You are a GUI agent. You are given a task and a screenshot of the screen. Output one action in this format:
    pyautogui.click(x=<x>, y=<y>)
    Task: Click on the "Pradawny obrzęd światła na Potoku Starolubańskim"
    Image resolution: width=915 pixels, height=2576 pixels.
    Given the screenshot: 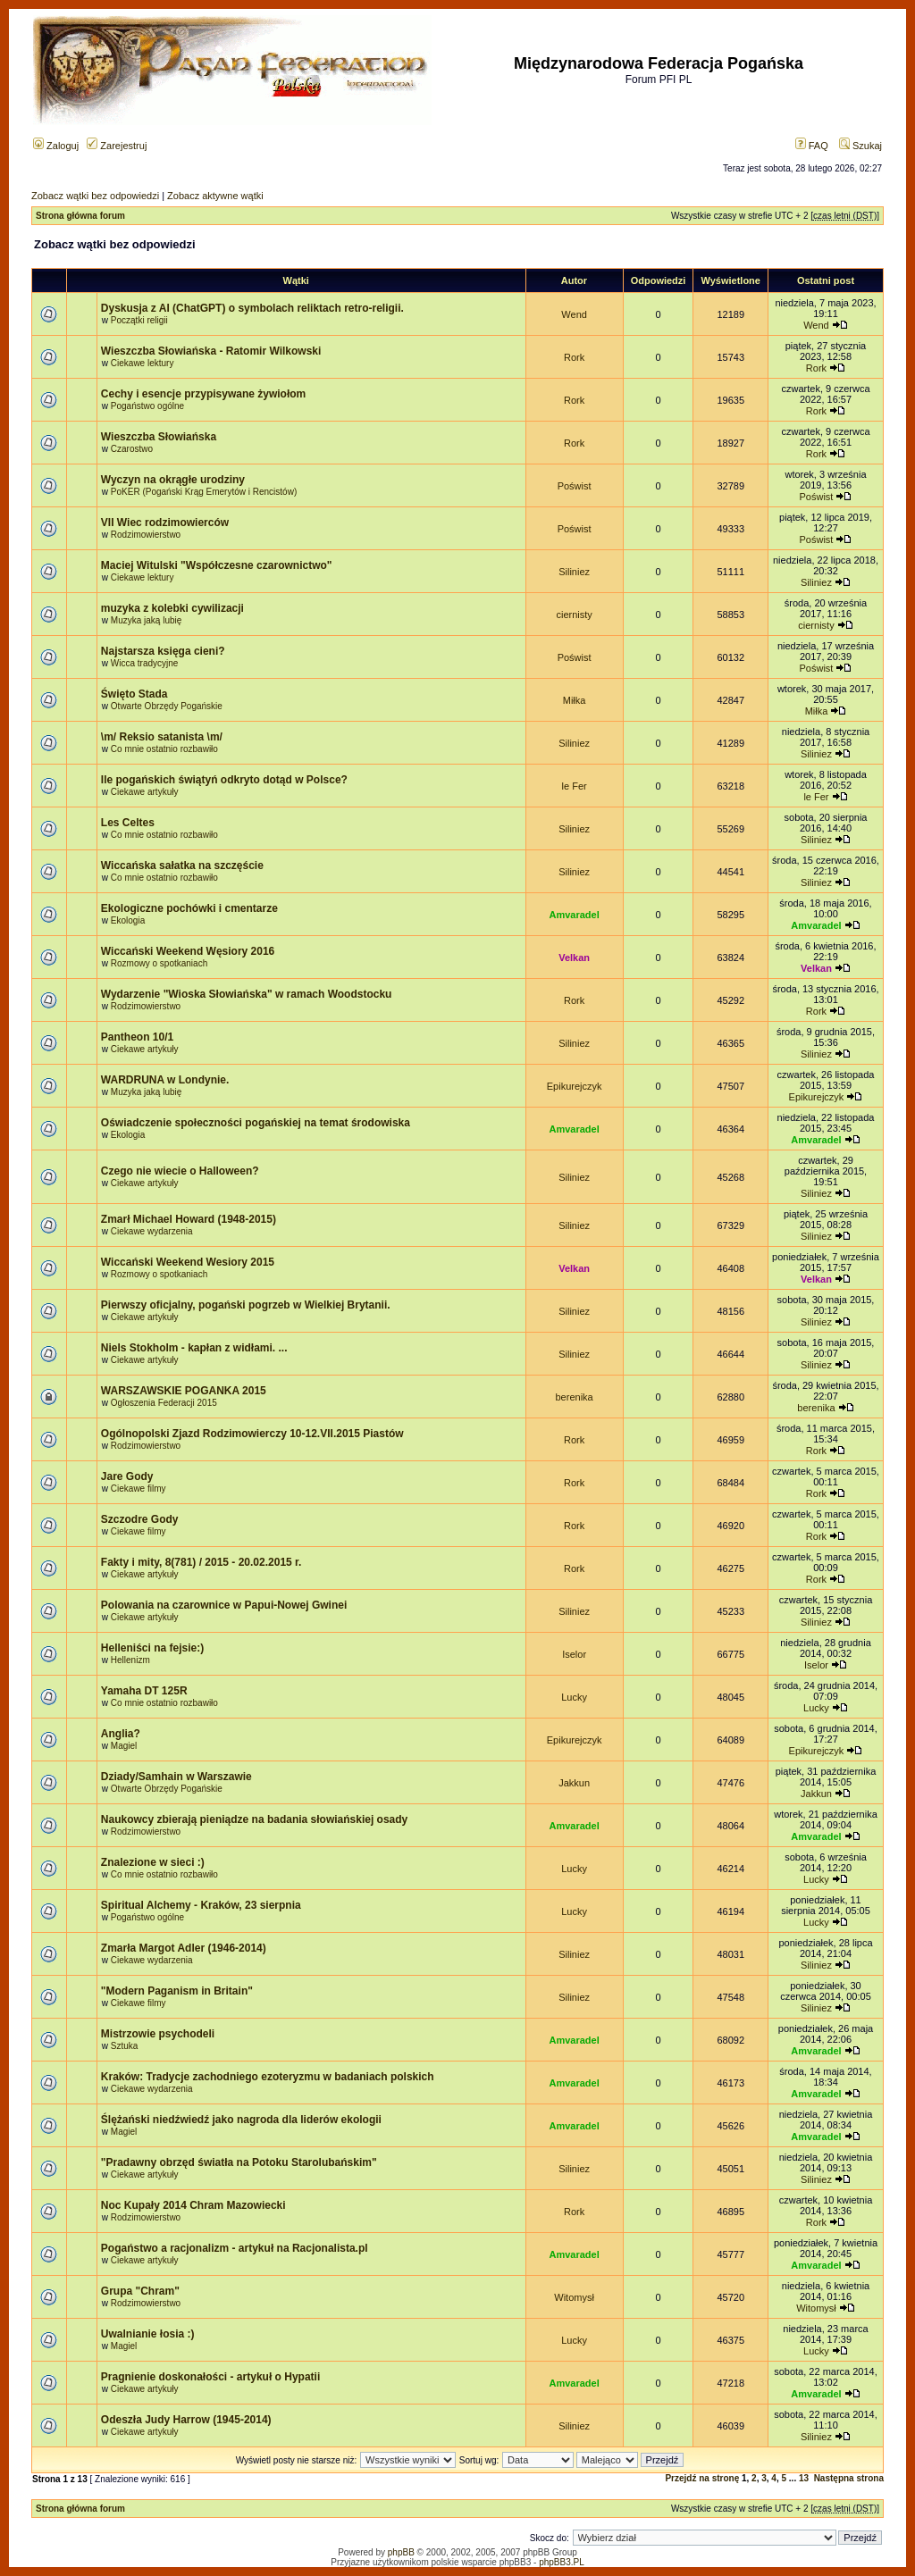 What is the action you would take?
    pyautogui.click(x=239, y=2162)
    